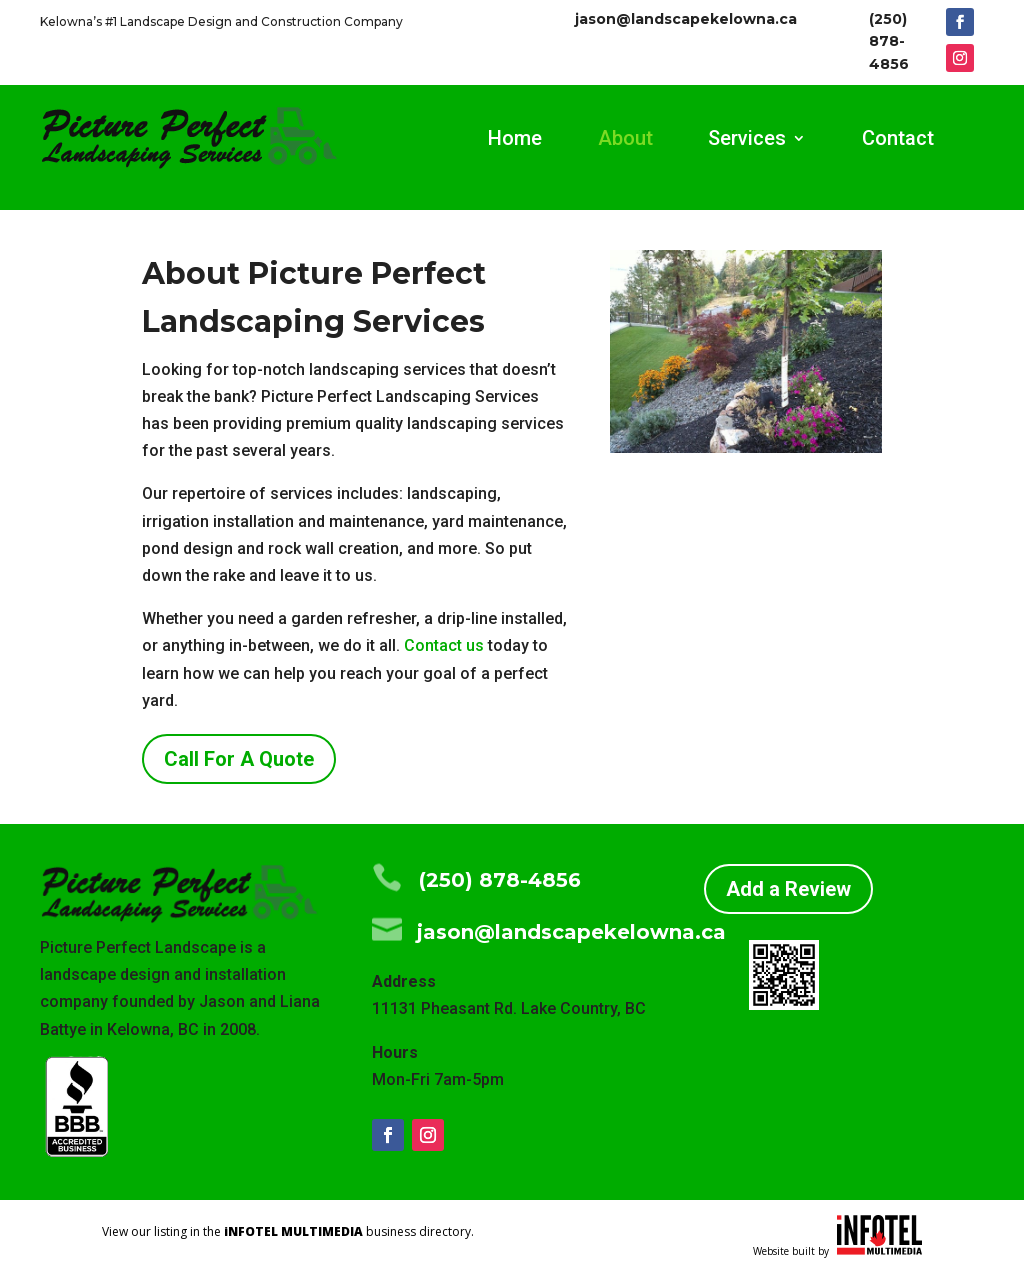 This screenshot has height=1270, width=1024. Describe the element at coordinates (747, 140) in the screenshot. I see `Services` at that location.